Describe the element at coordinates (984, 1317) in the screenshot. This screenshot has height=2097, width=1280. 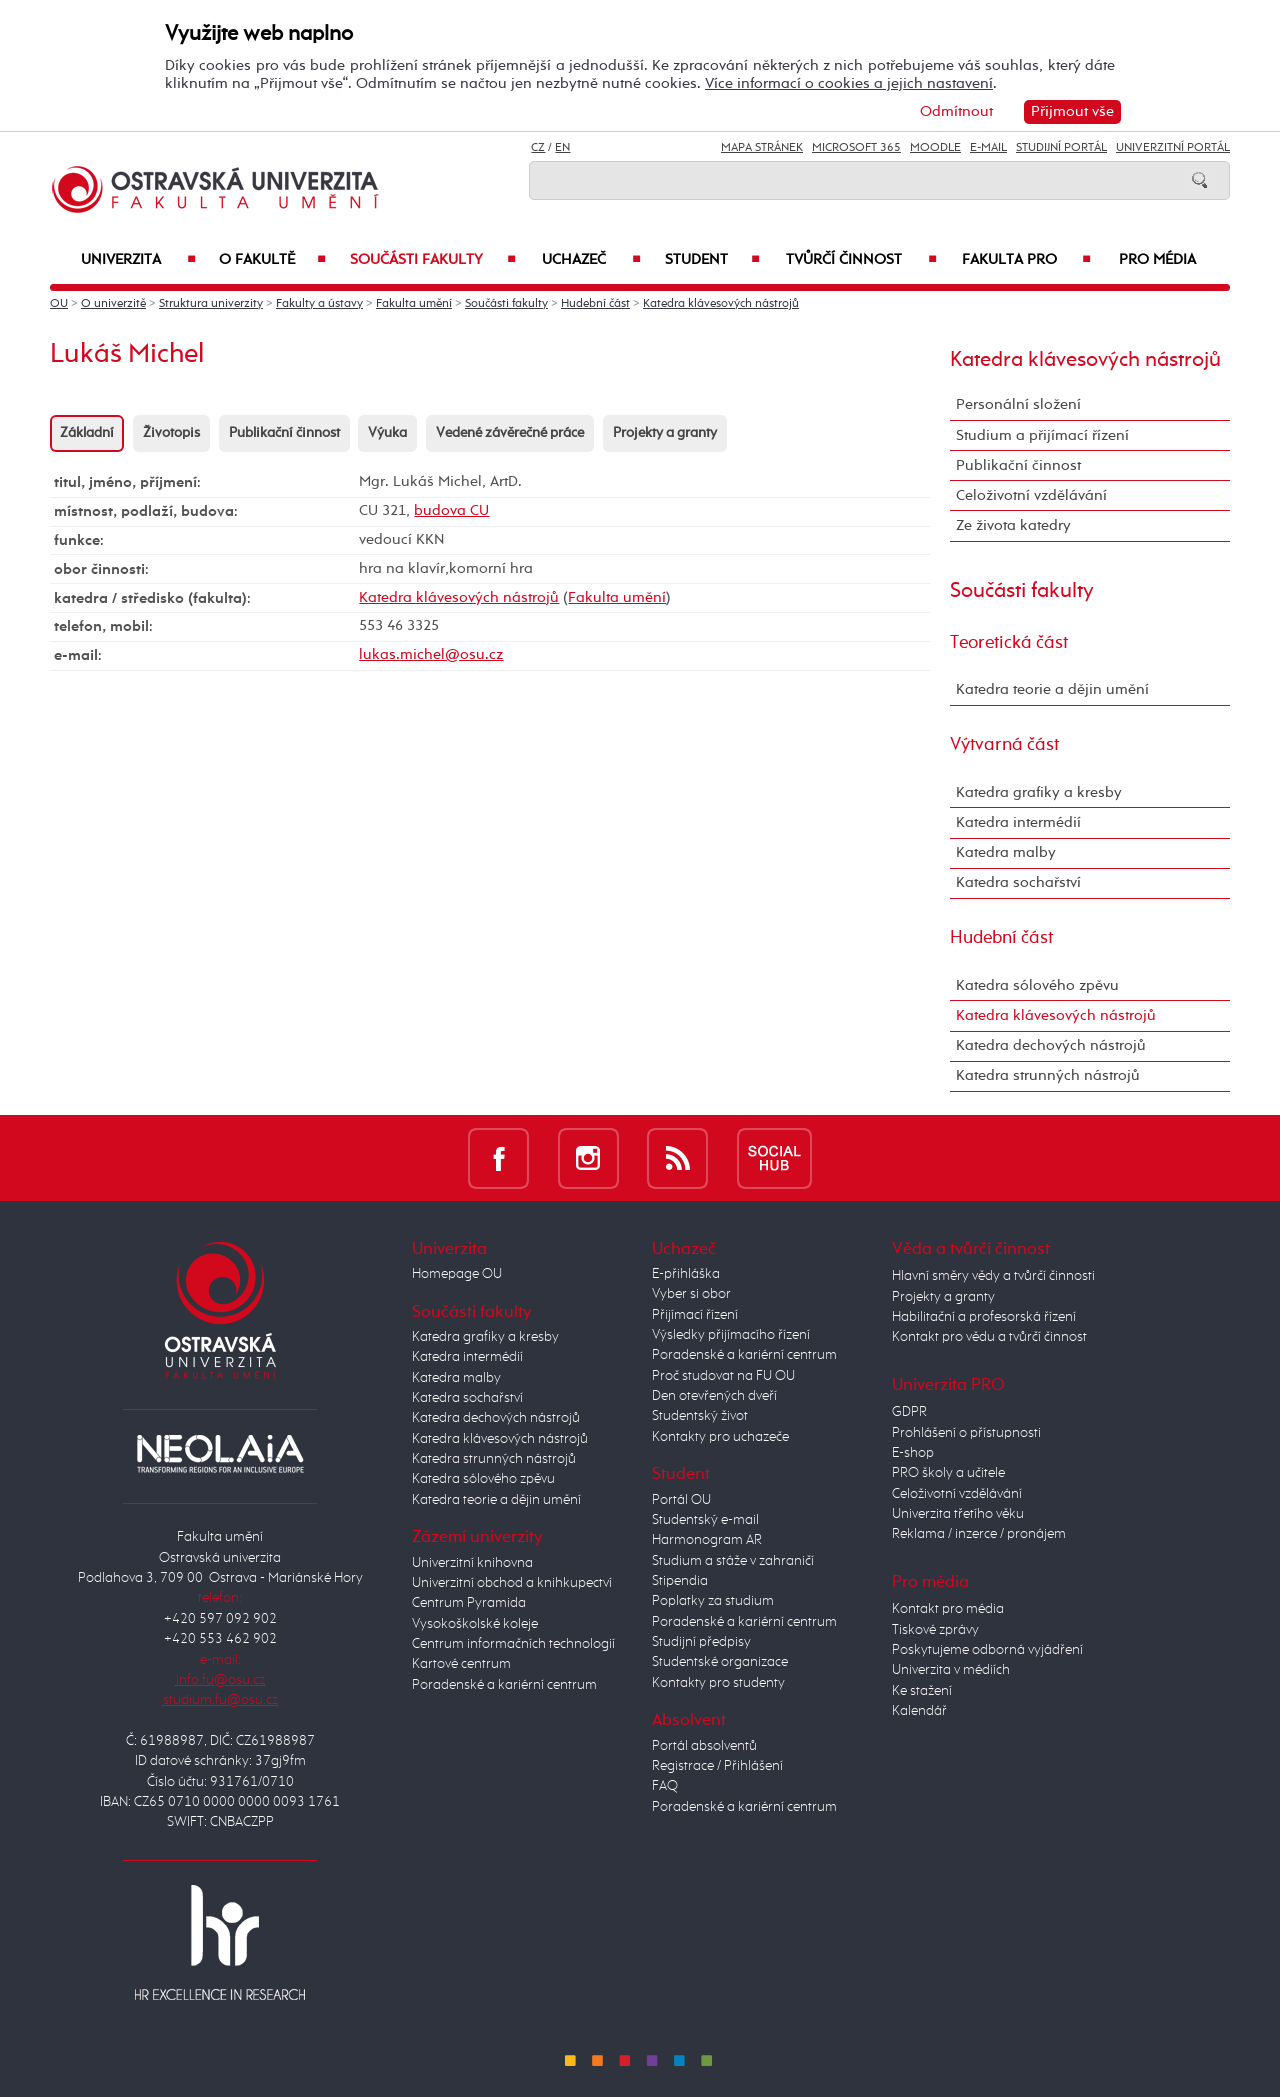
I see `Habilitační a profesorská řízení` at that location.